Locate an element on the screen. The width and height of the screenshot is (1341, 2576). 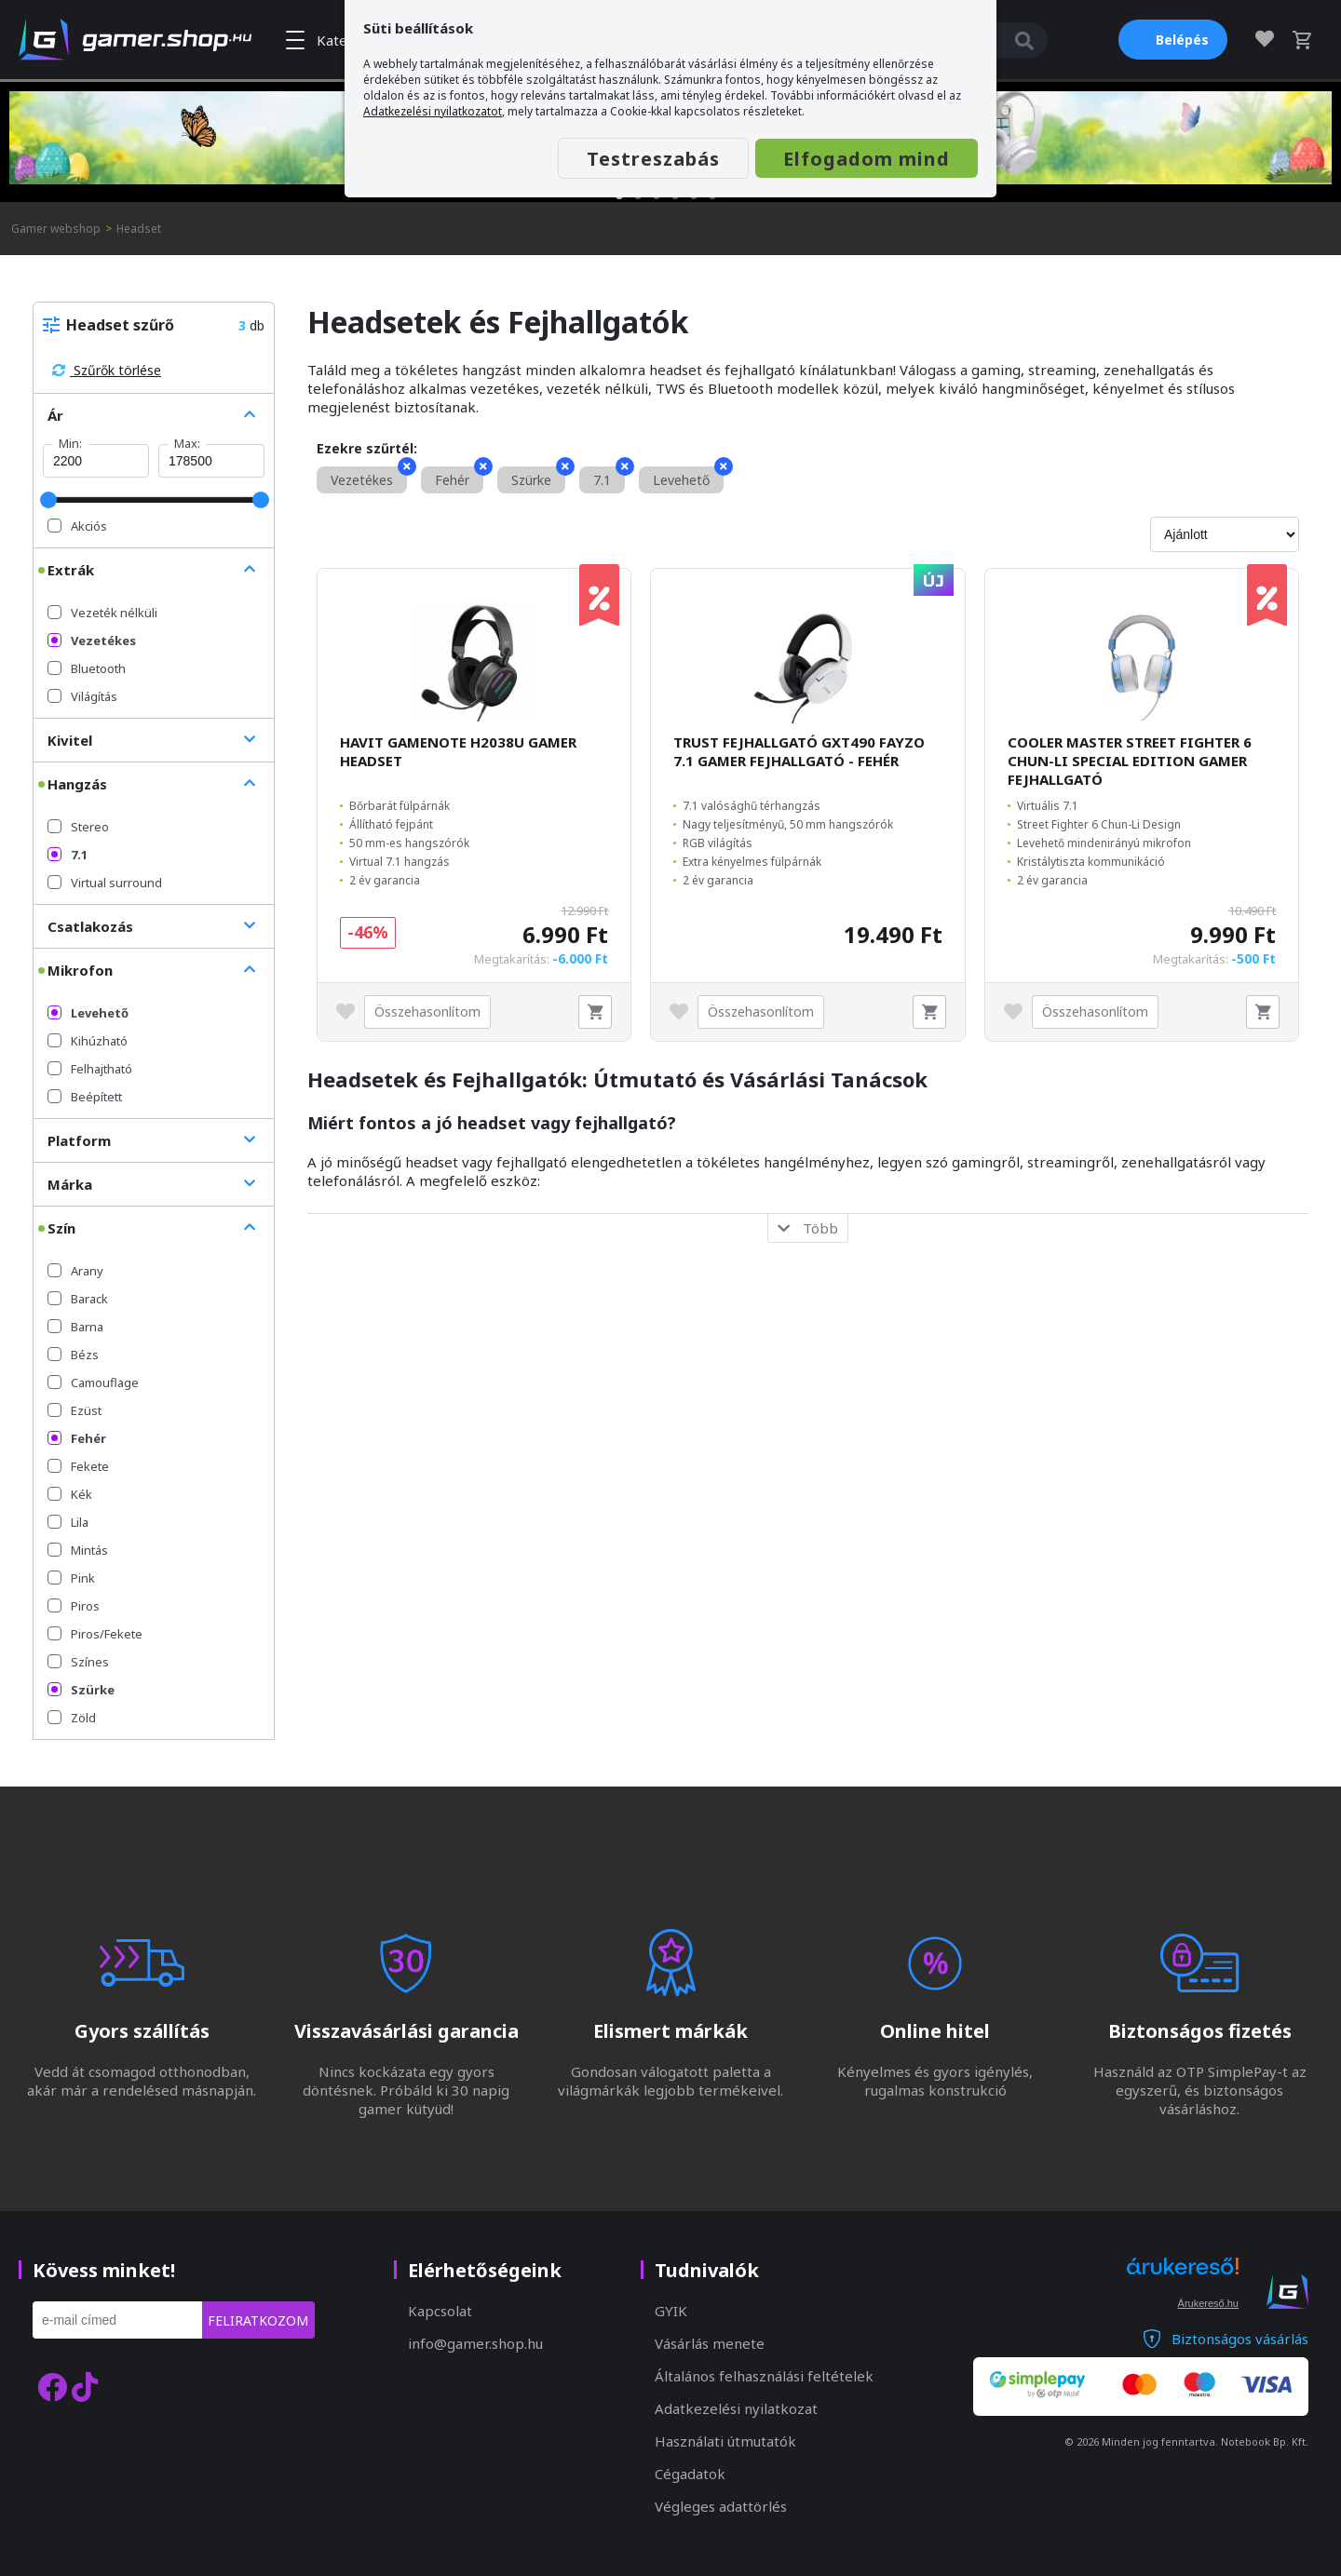
Bluetooth is located at coordinates (86, 668).